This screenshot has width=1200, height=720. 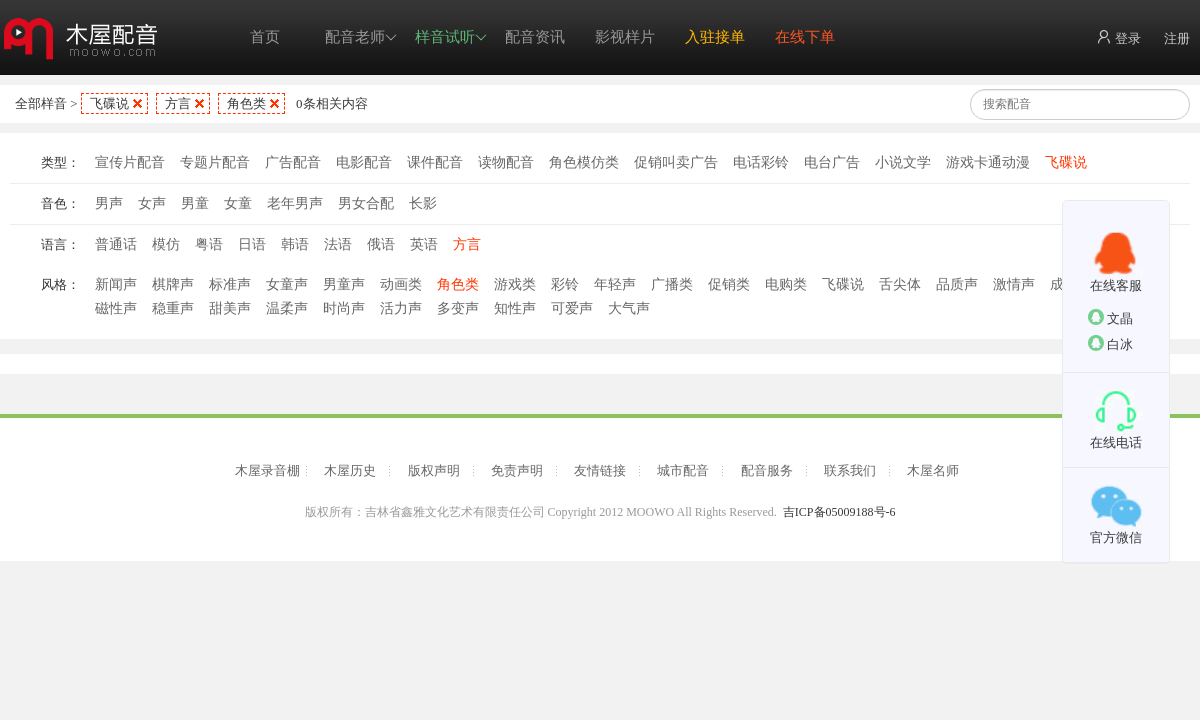 I want to click on 电话彩铃, so click(x=761, y=162).